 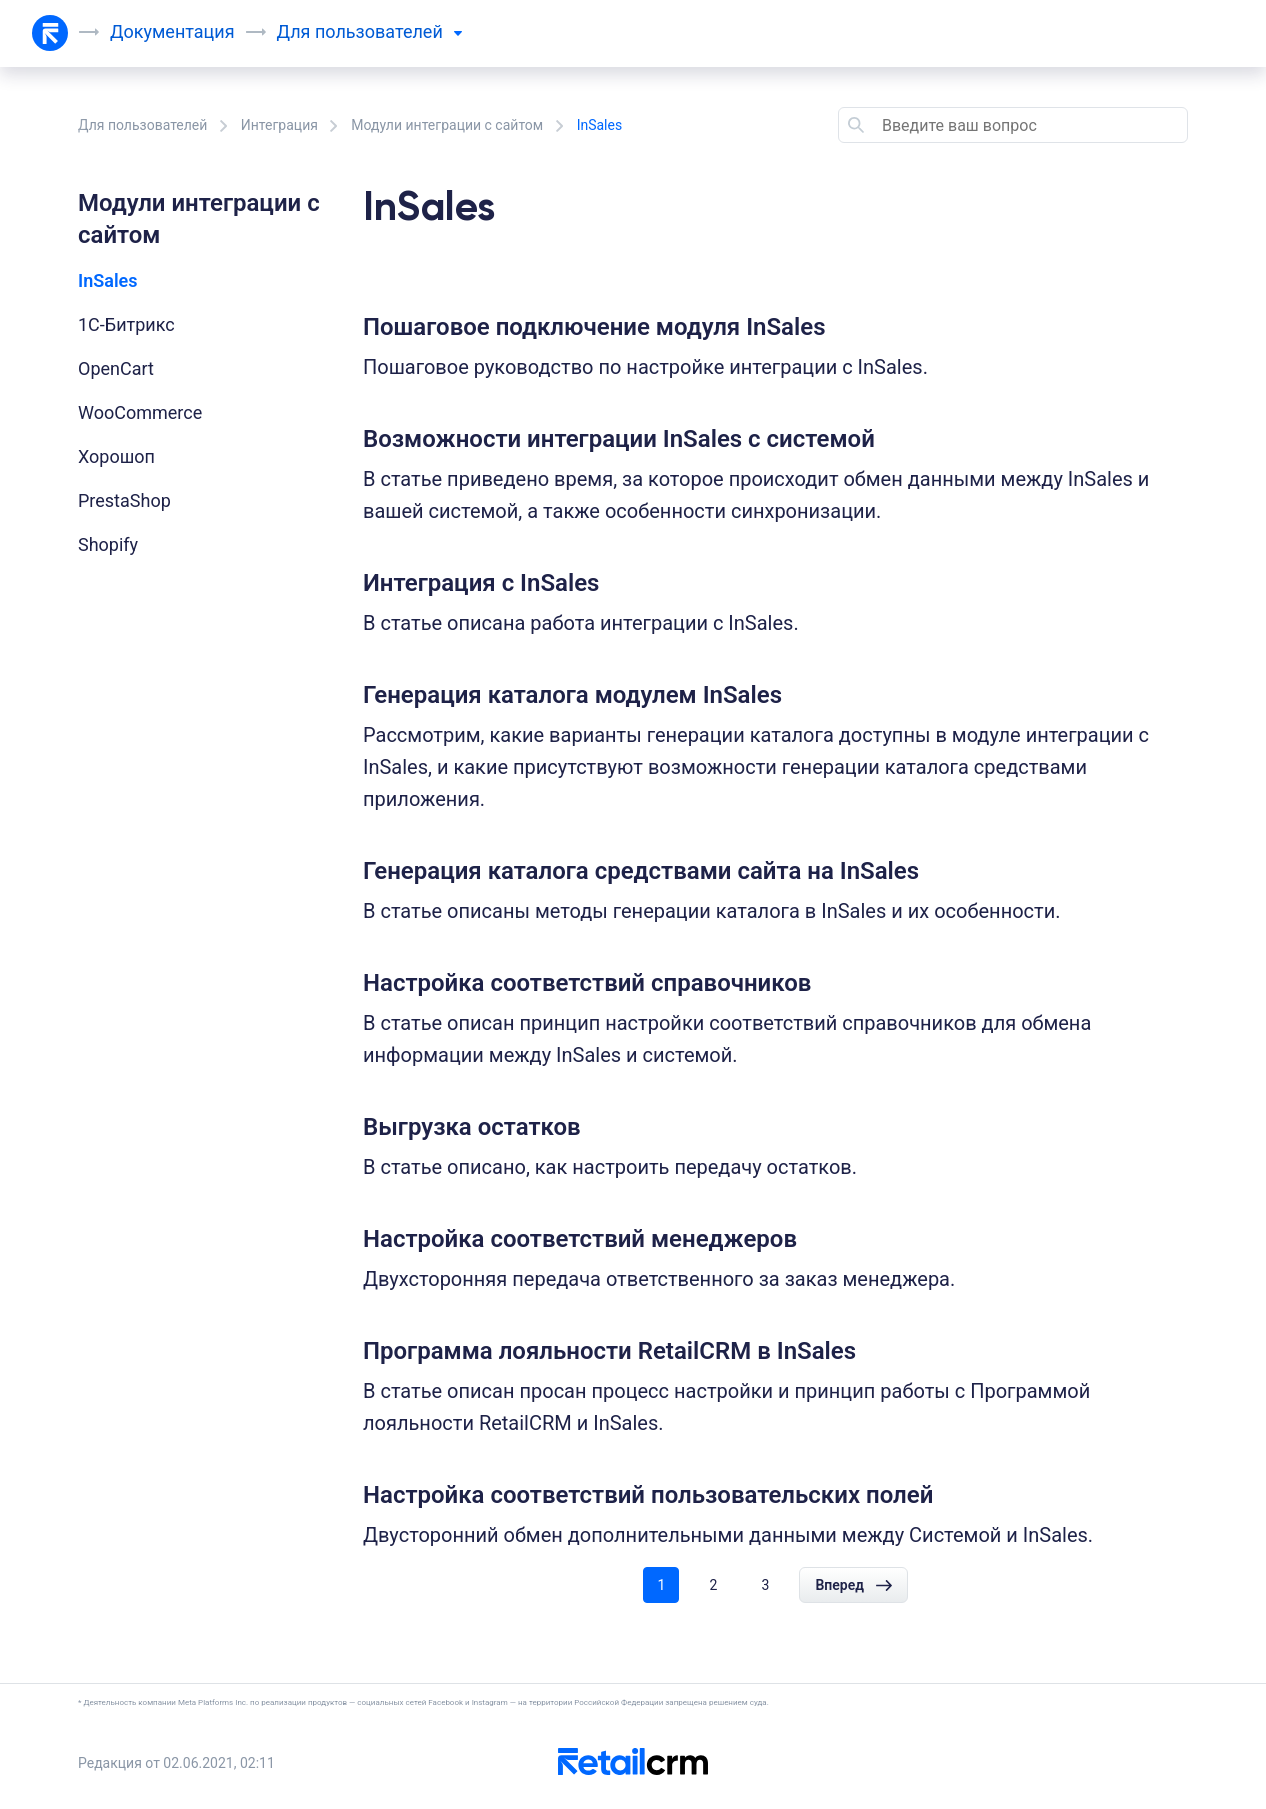 I want to click on Модули интеграции с сайтом, so click(x=447, y=125).